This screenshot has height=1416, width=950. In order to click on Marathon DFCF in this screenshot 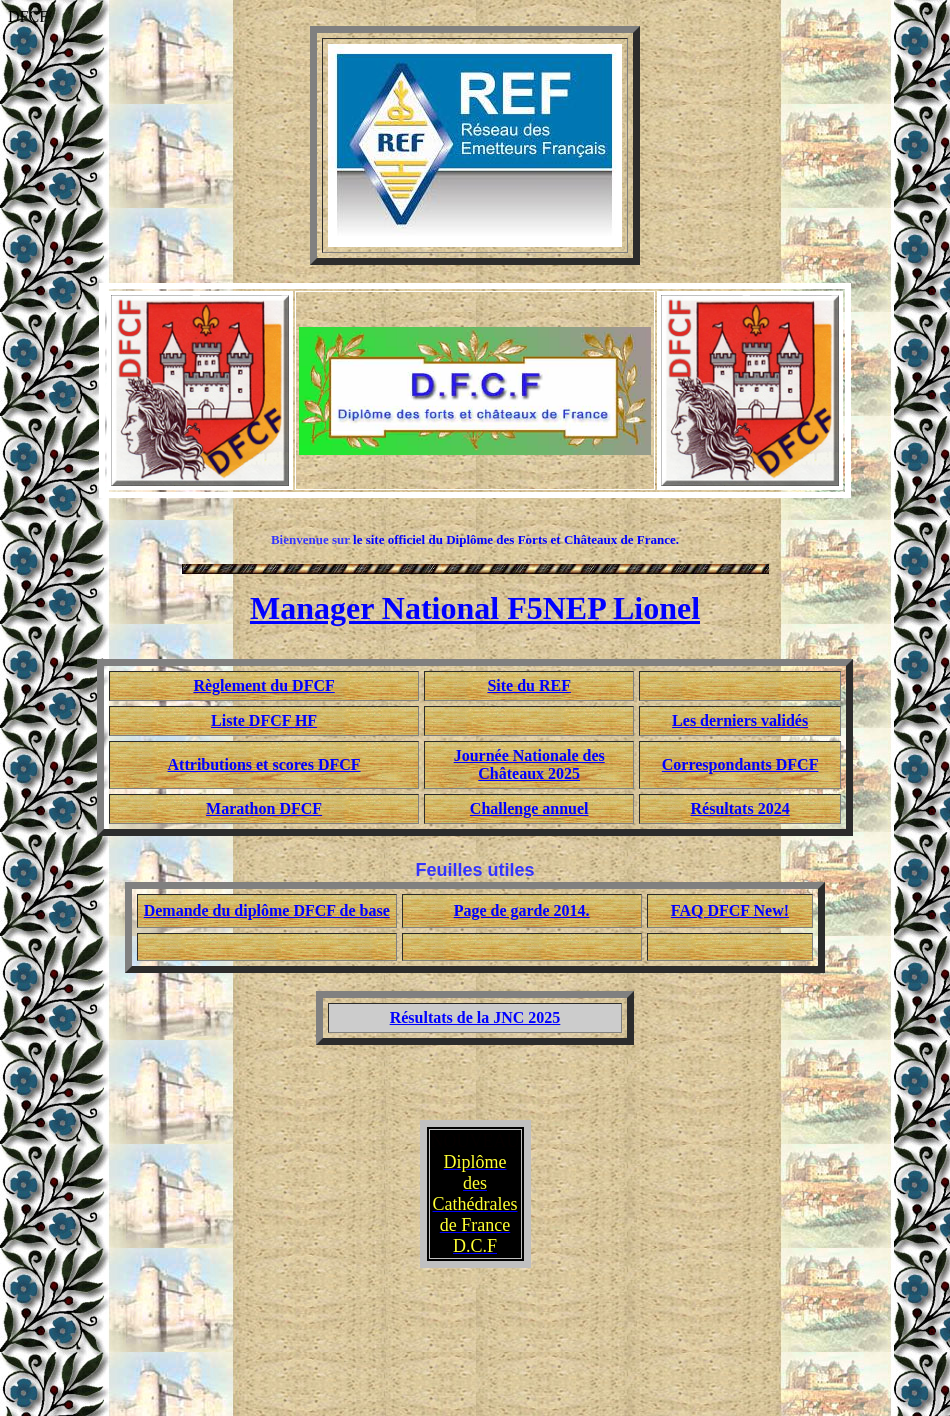, I will do `click(264, 808)`.